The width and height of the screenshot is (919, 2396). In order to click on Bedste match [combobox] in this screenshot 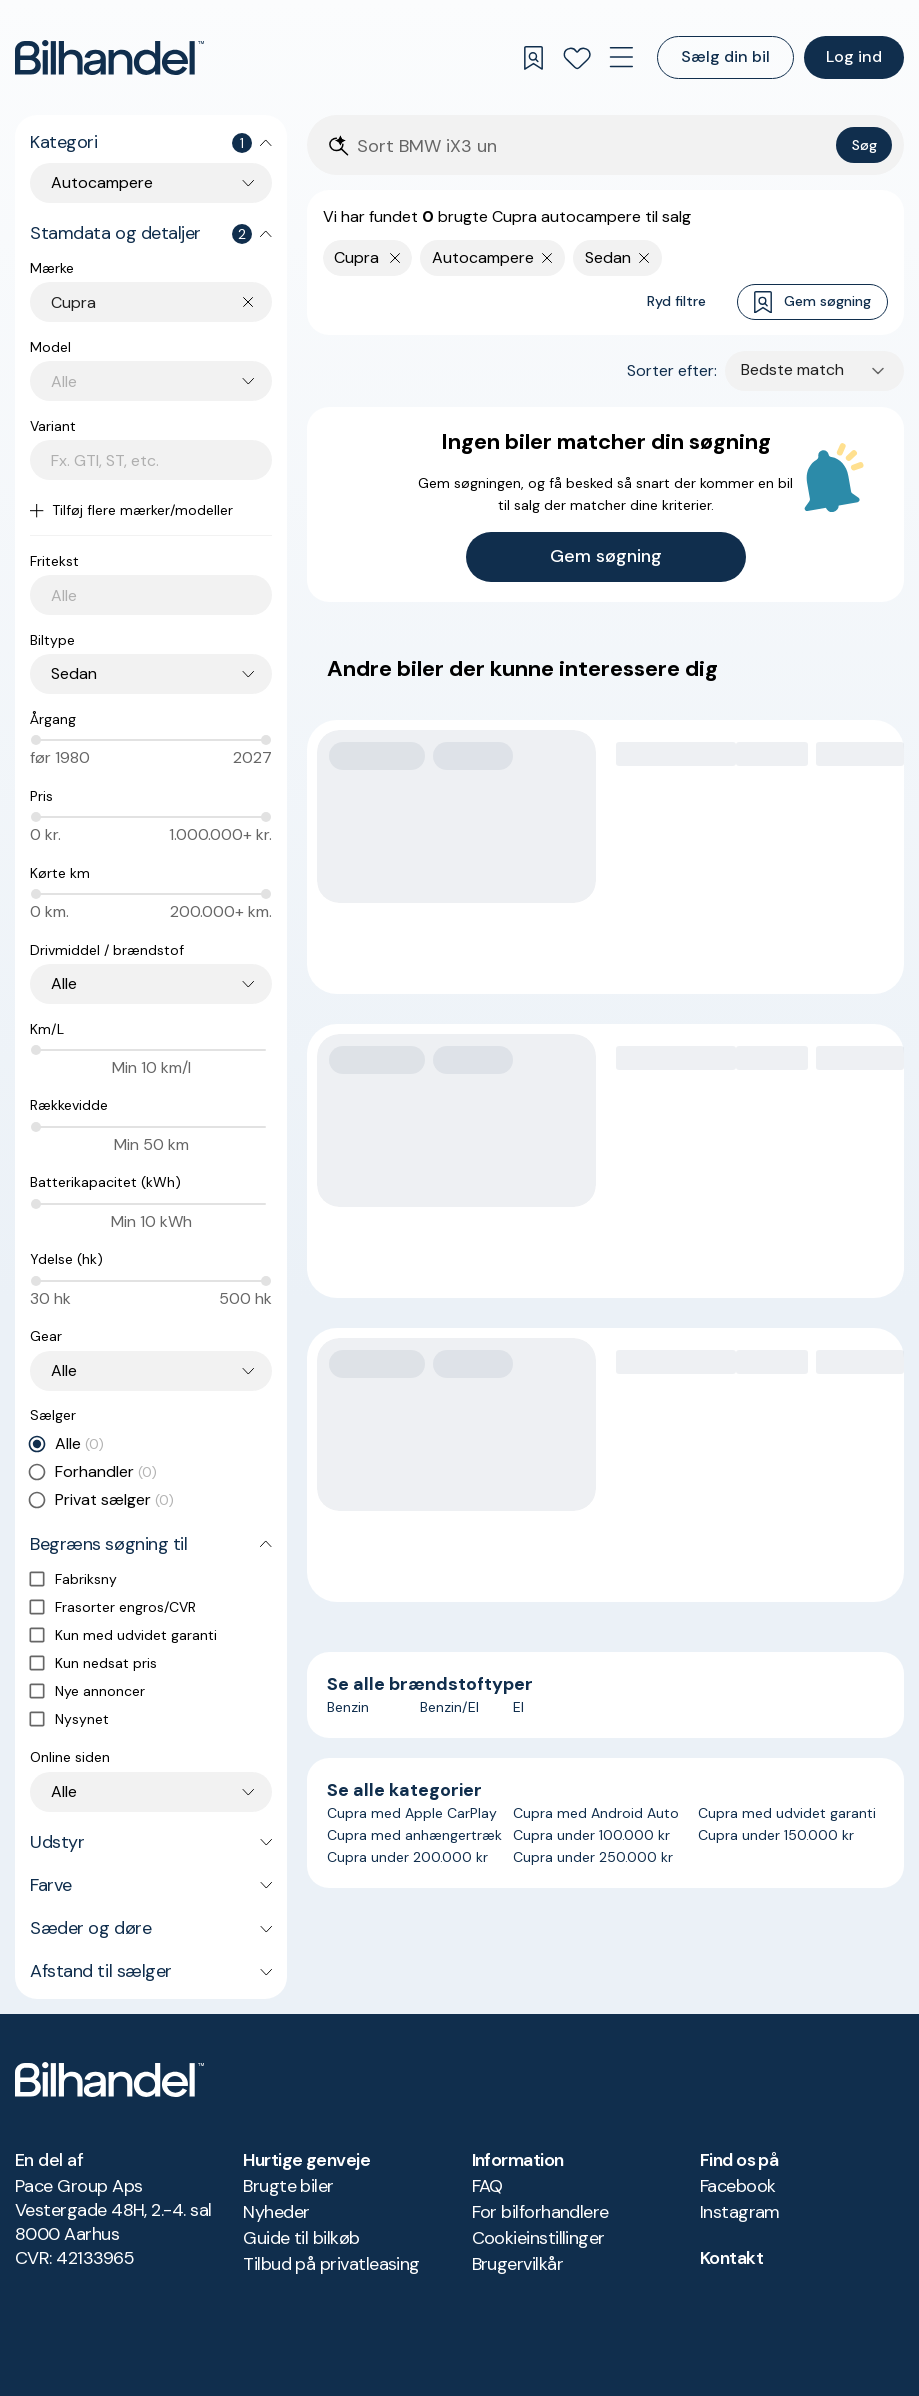, I will do `click(792, 369)`.